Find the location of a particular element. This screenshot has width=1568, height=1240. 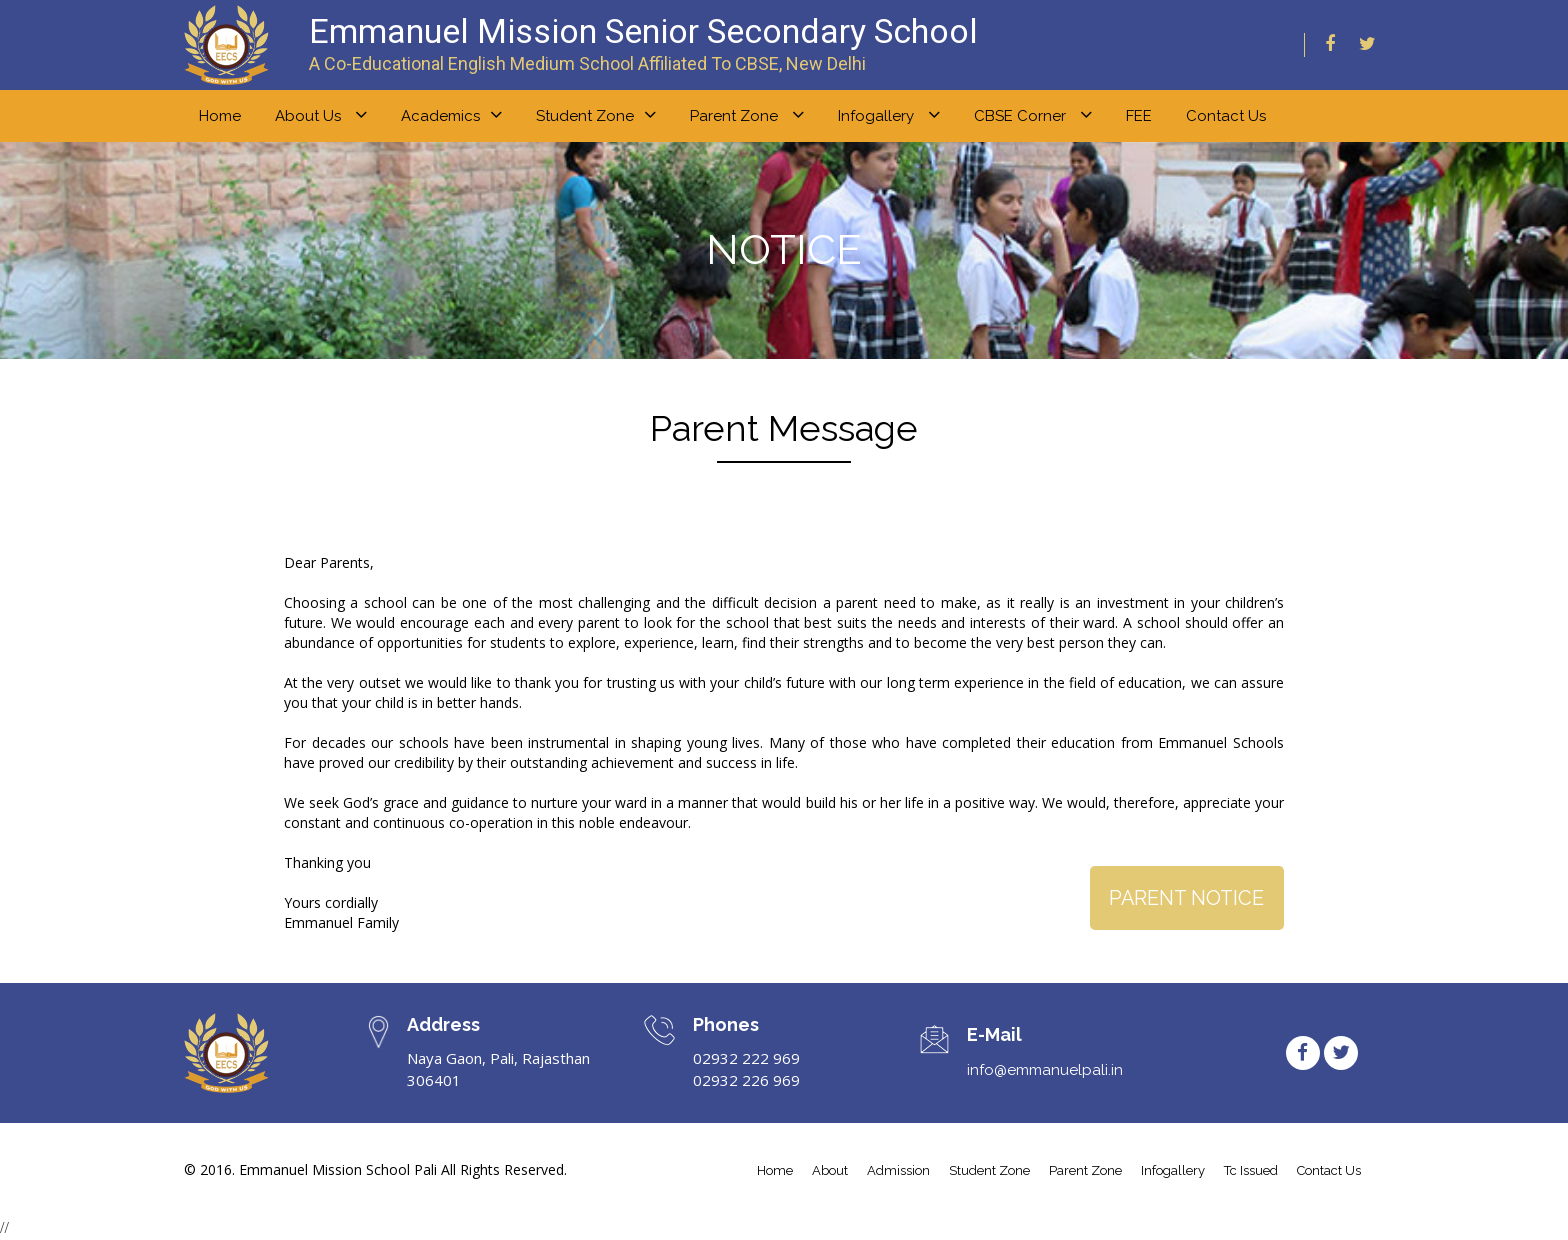

Contact Us is located at coordinates (1226, 116).